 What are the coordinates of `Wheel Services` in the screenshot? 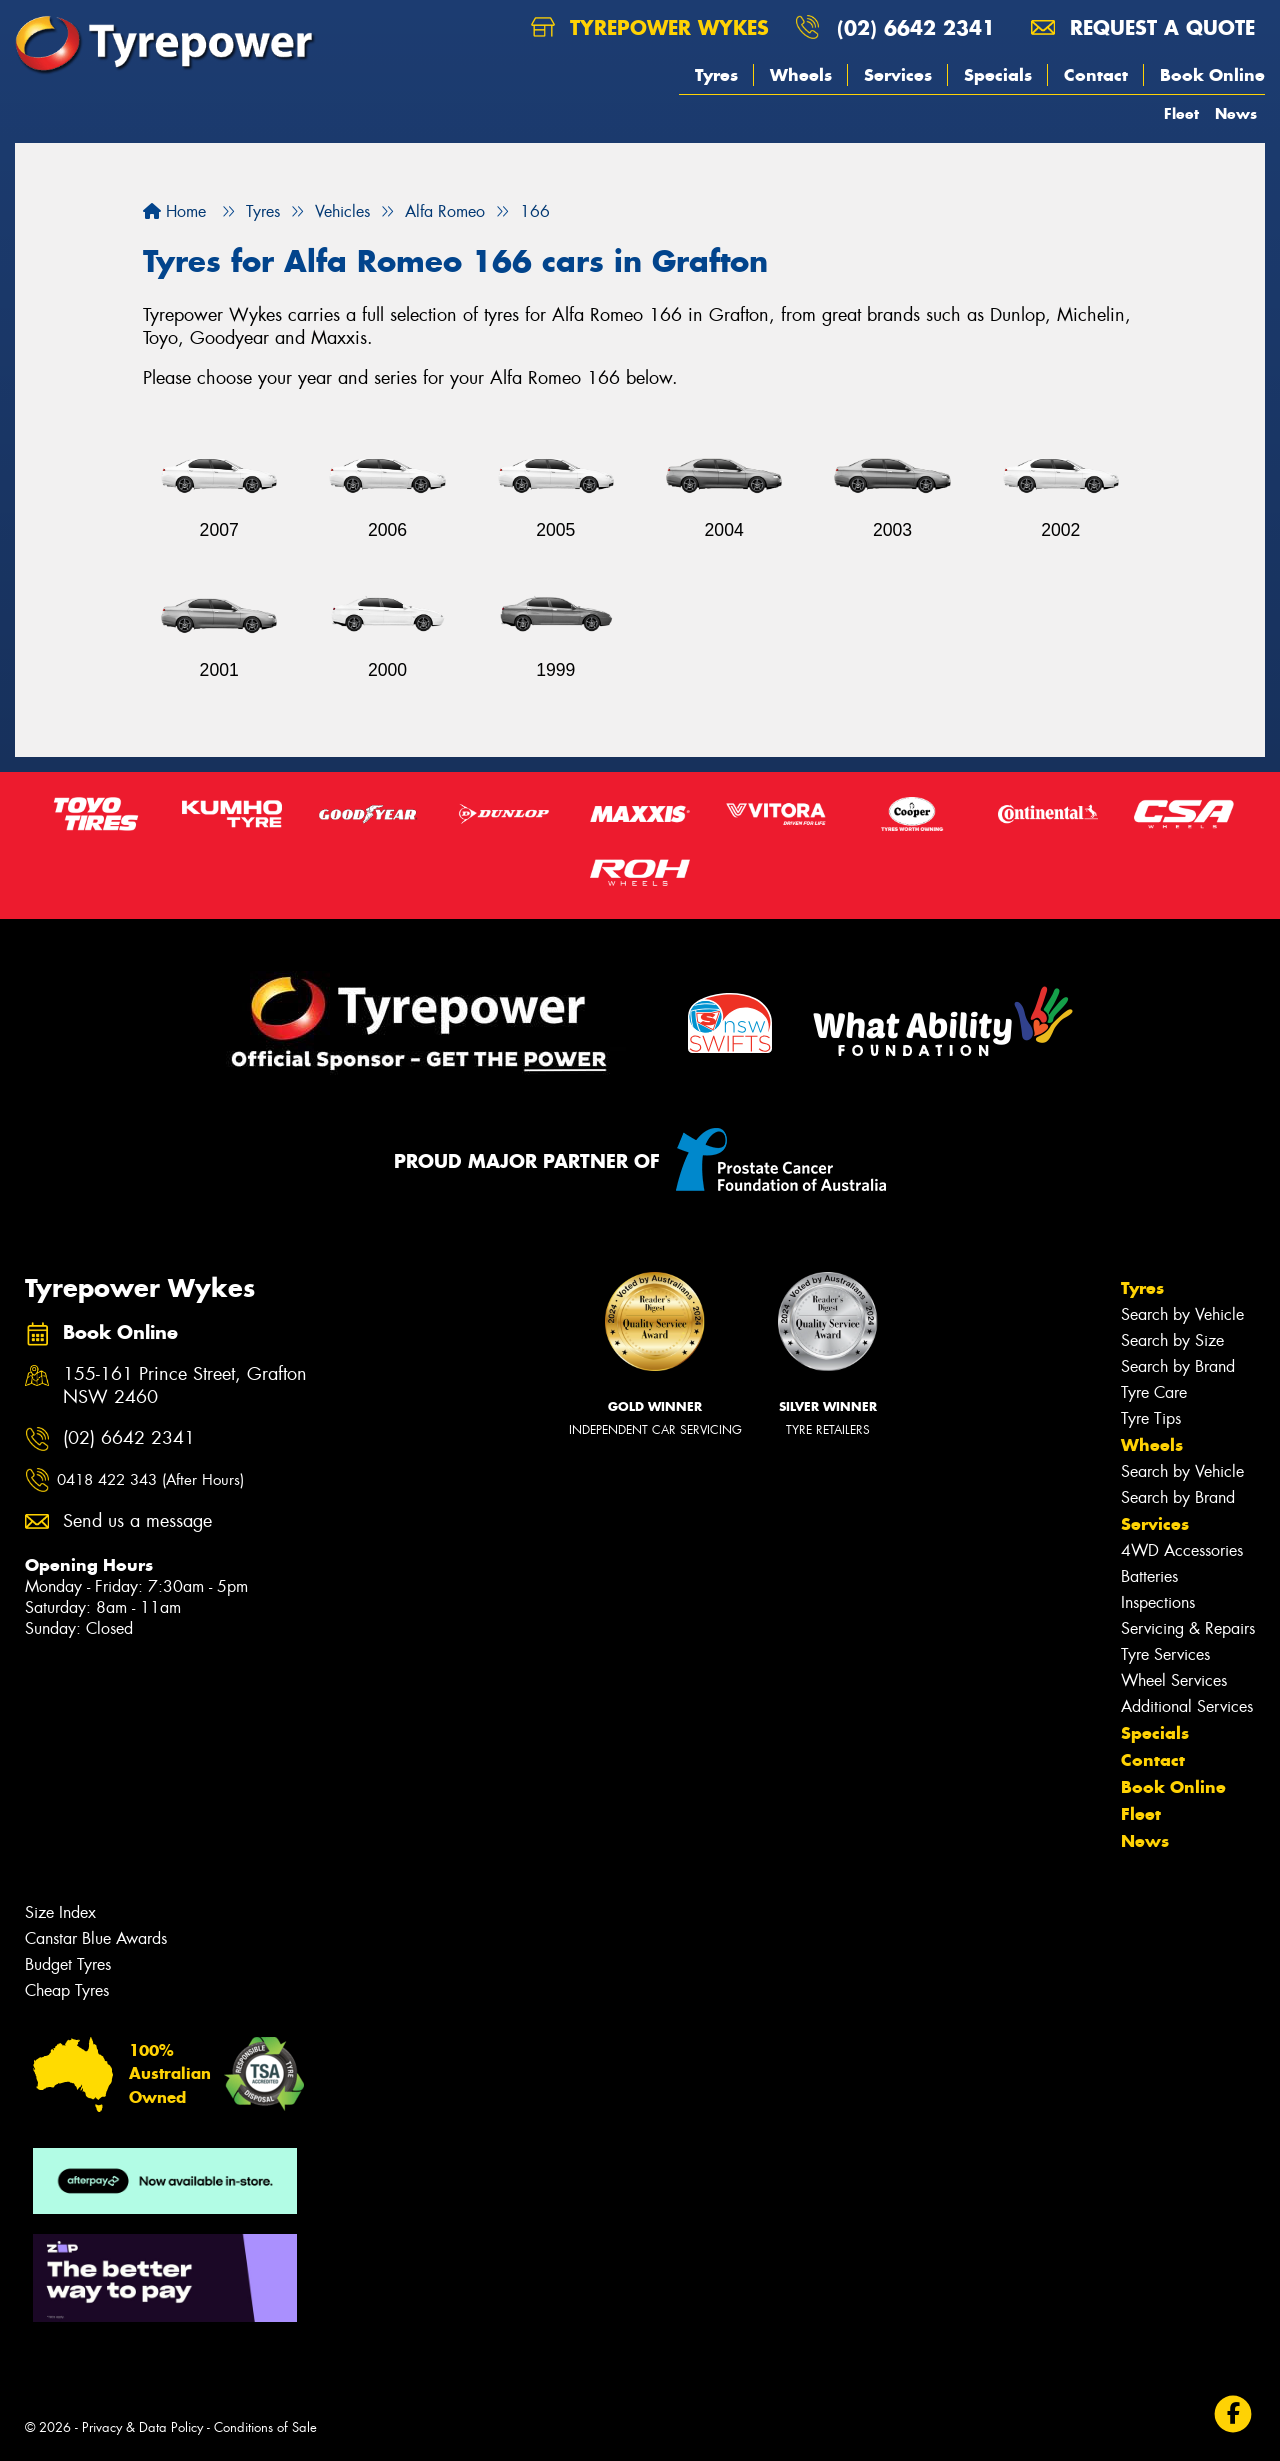 It's located at (1174, 1680).